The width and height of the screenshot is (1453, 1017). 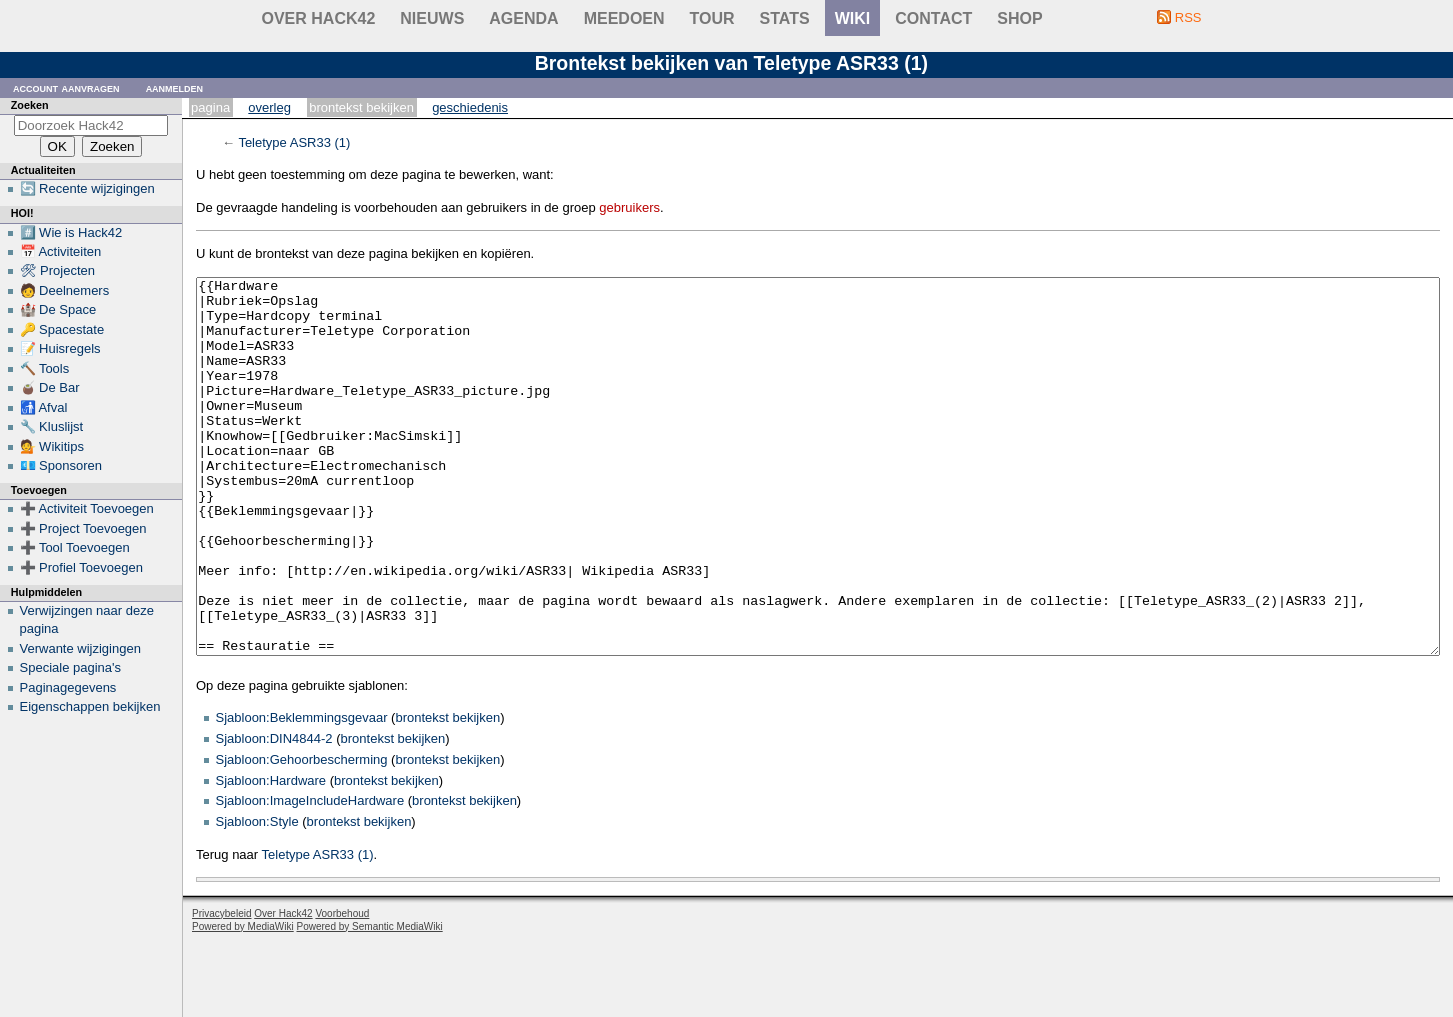 What do you see at coordinates (712, 18) in the screenshot?
I see `Tour` at bounding box center [712, 18].